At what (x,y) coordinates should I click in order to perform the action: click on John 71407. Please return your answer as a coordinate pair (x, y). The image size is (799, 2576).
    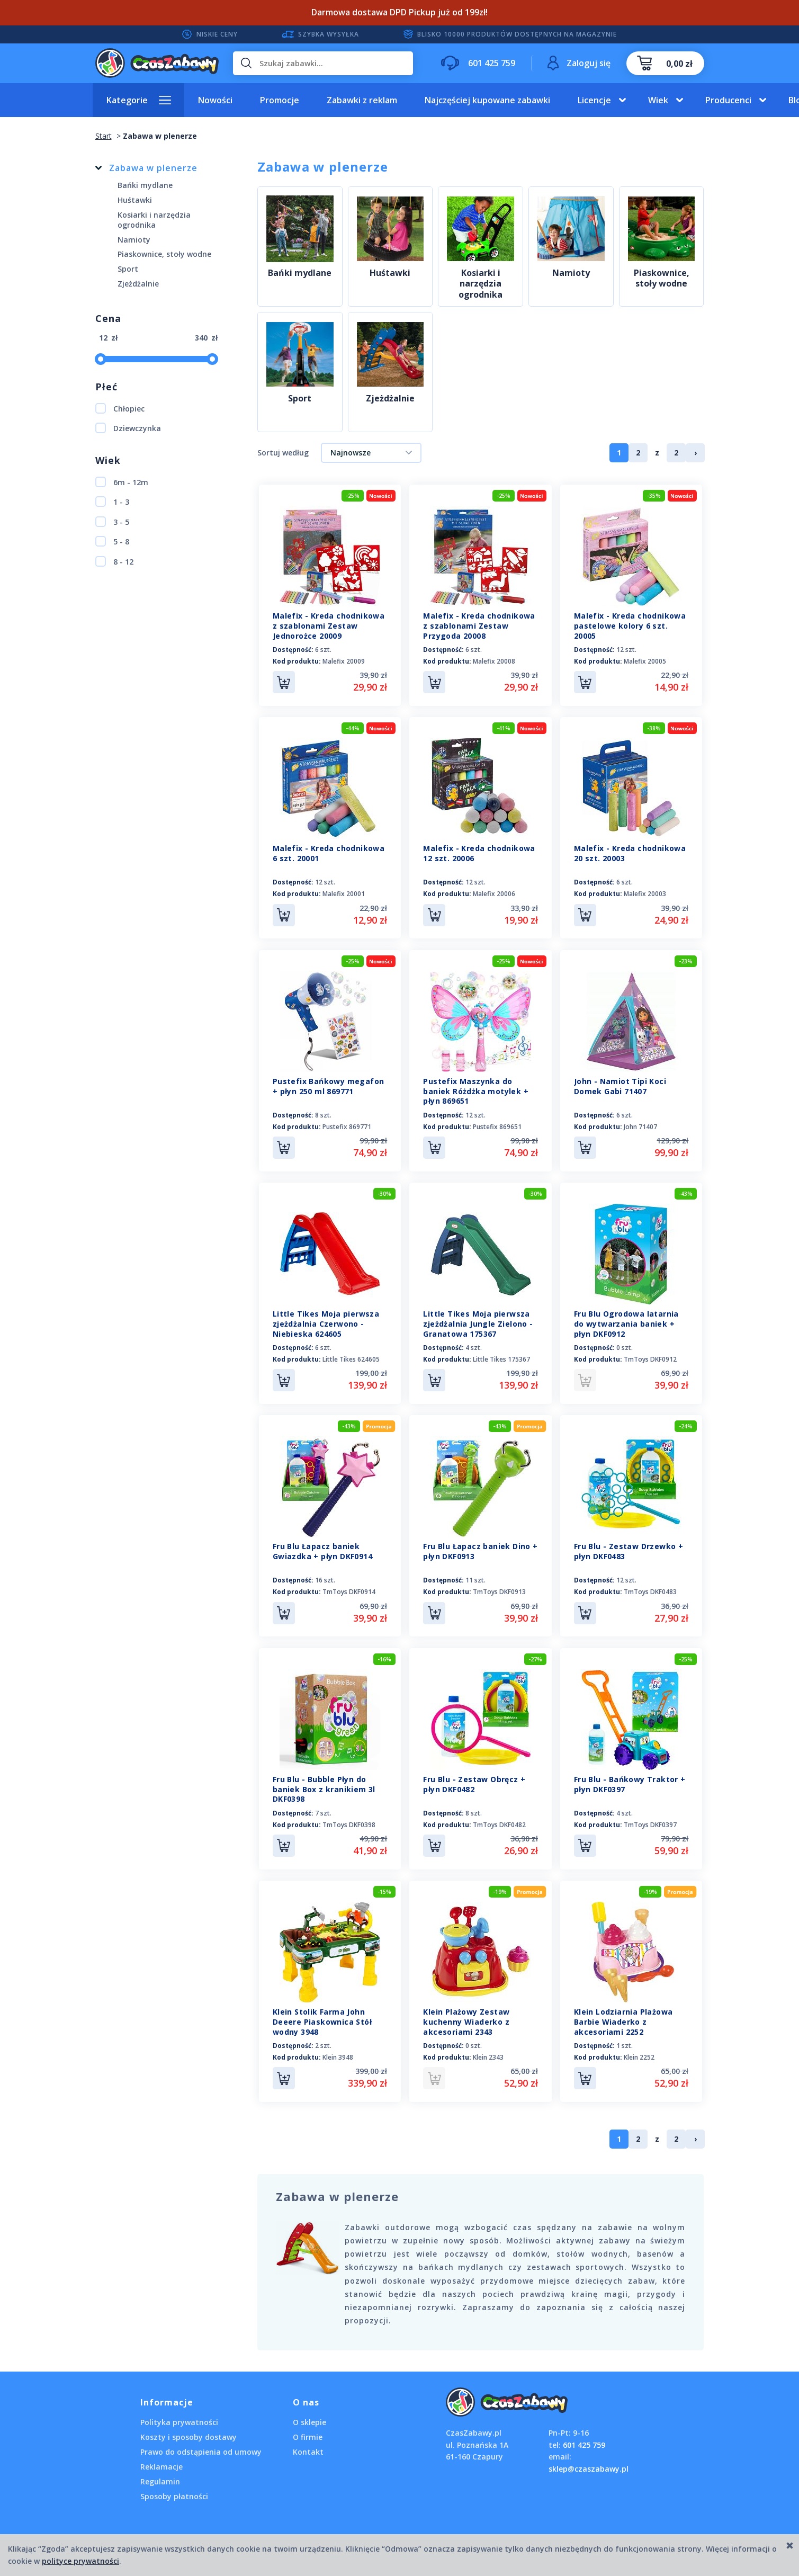
    Looking at the image, I should click on (640, 1123).